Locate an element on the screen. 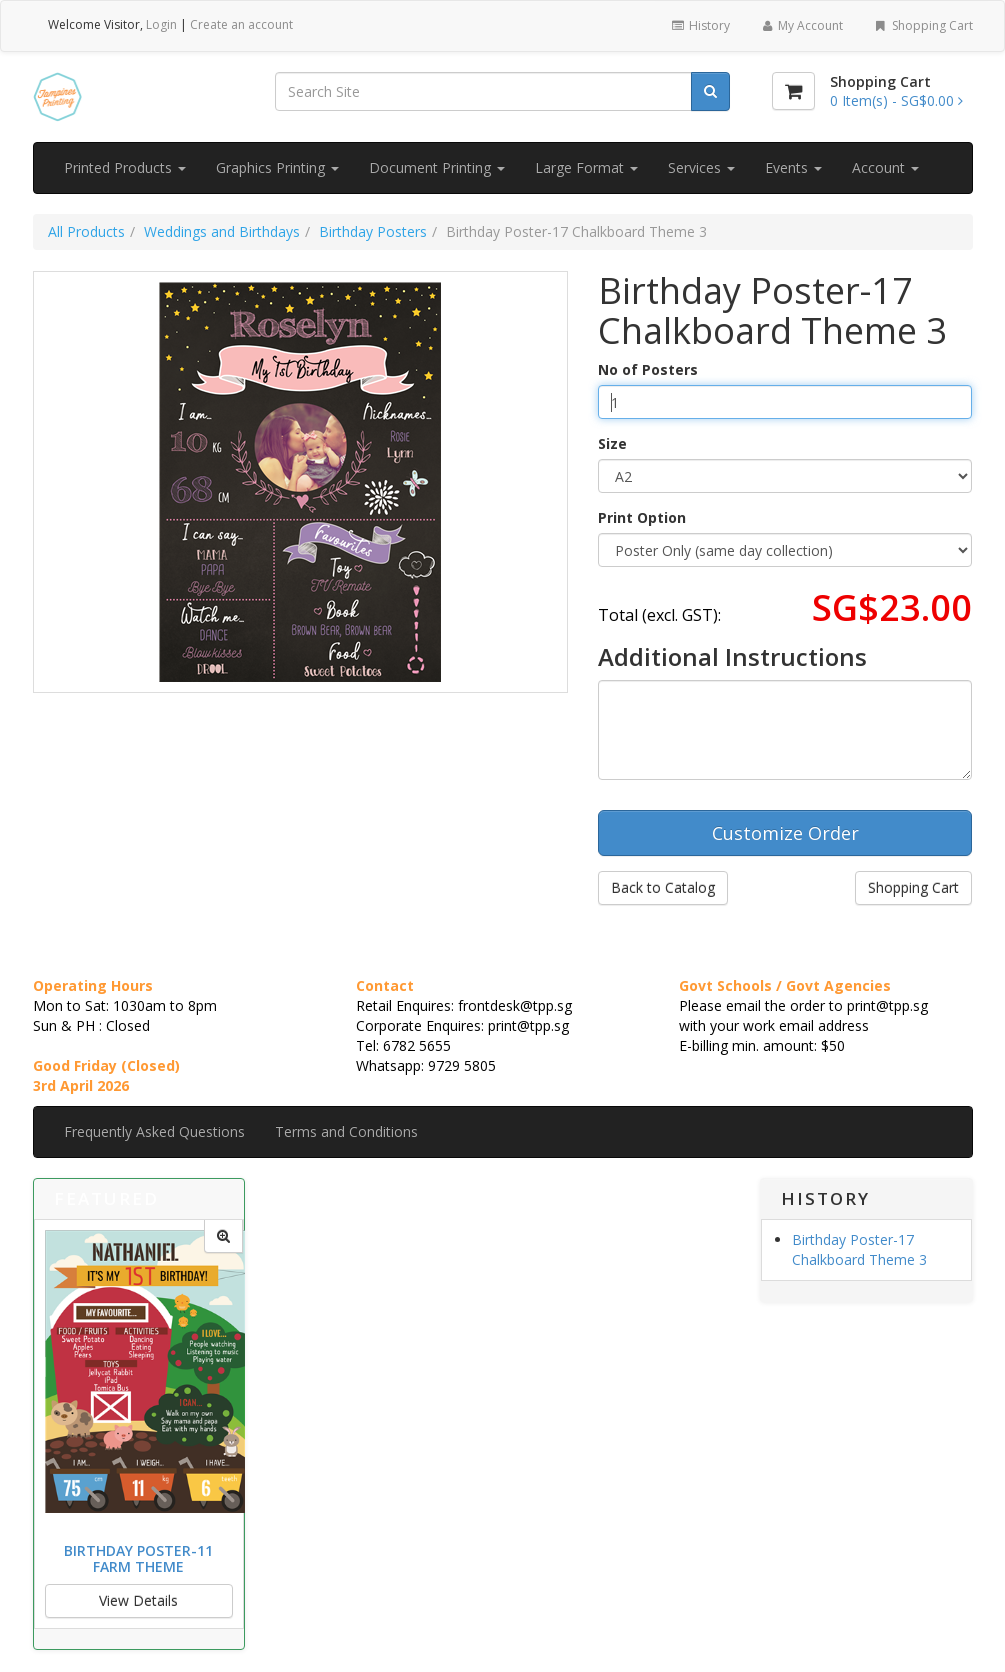 The image size is (1005, 1672). No of Posters is located at coordinates (648, 369).